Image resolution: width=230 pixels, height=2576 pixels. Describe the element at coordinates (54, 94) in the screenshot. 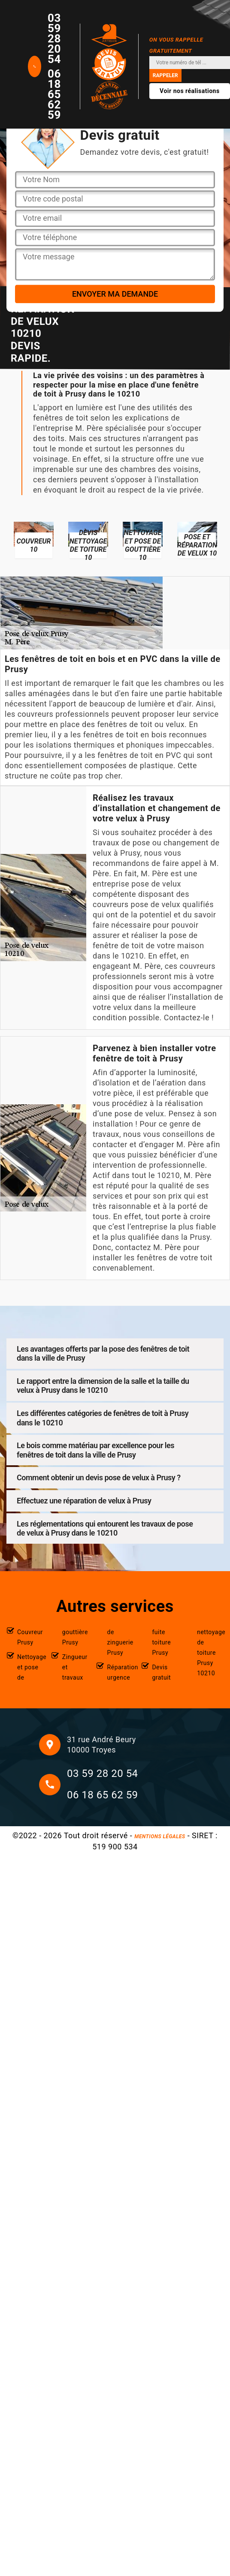

I see `06 18 65 62 59` at that location.